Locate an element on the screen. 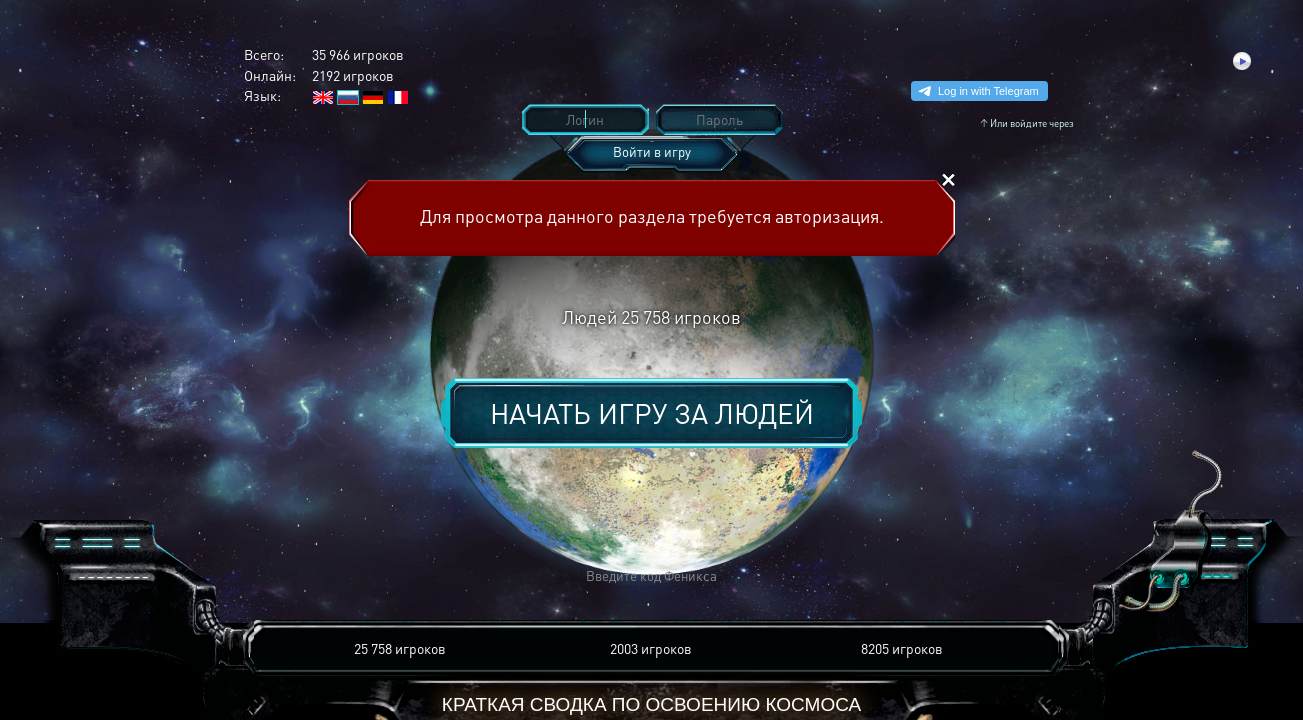  Войти в игру is located at coordinates (652, 151).